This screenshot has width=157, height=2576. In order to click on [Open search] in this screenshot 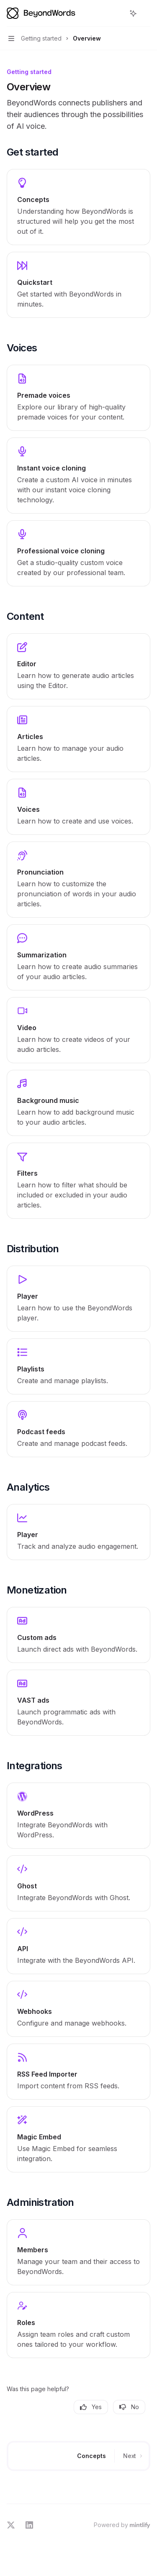, I will do `click(117, 13)`.